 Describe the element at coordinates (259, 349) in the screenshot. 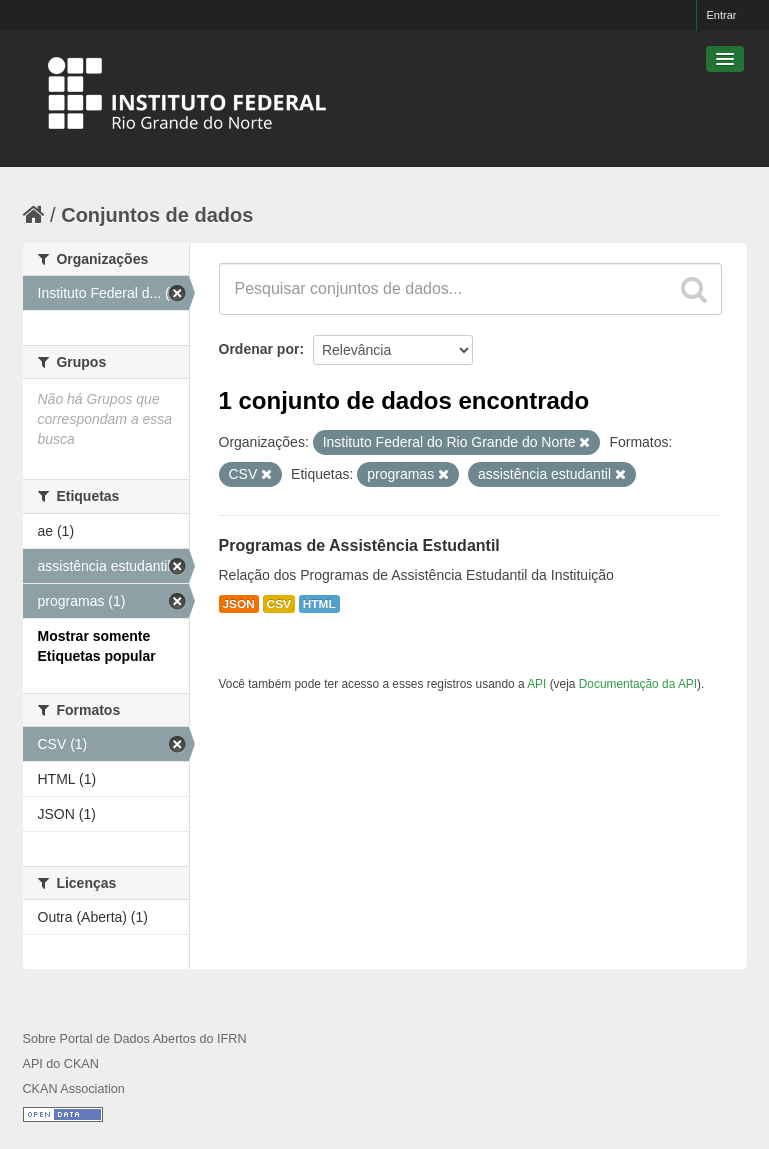

I see `Ordenar por` at that location.